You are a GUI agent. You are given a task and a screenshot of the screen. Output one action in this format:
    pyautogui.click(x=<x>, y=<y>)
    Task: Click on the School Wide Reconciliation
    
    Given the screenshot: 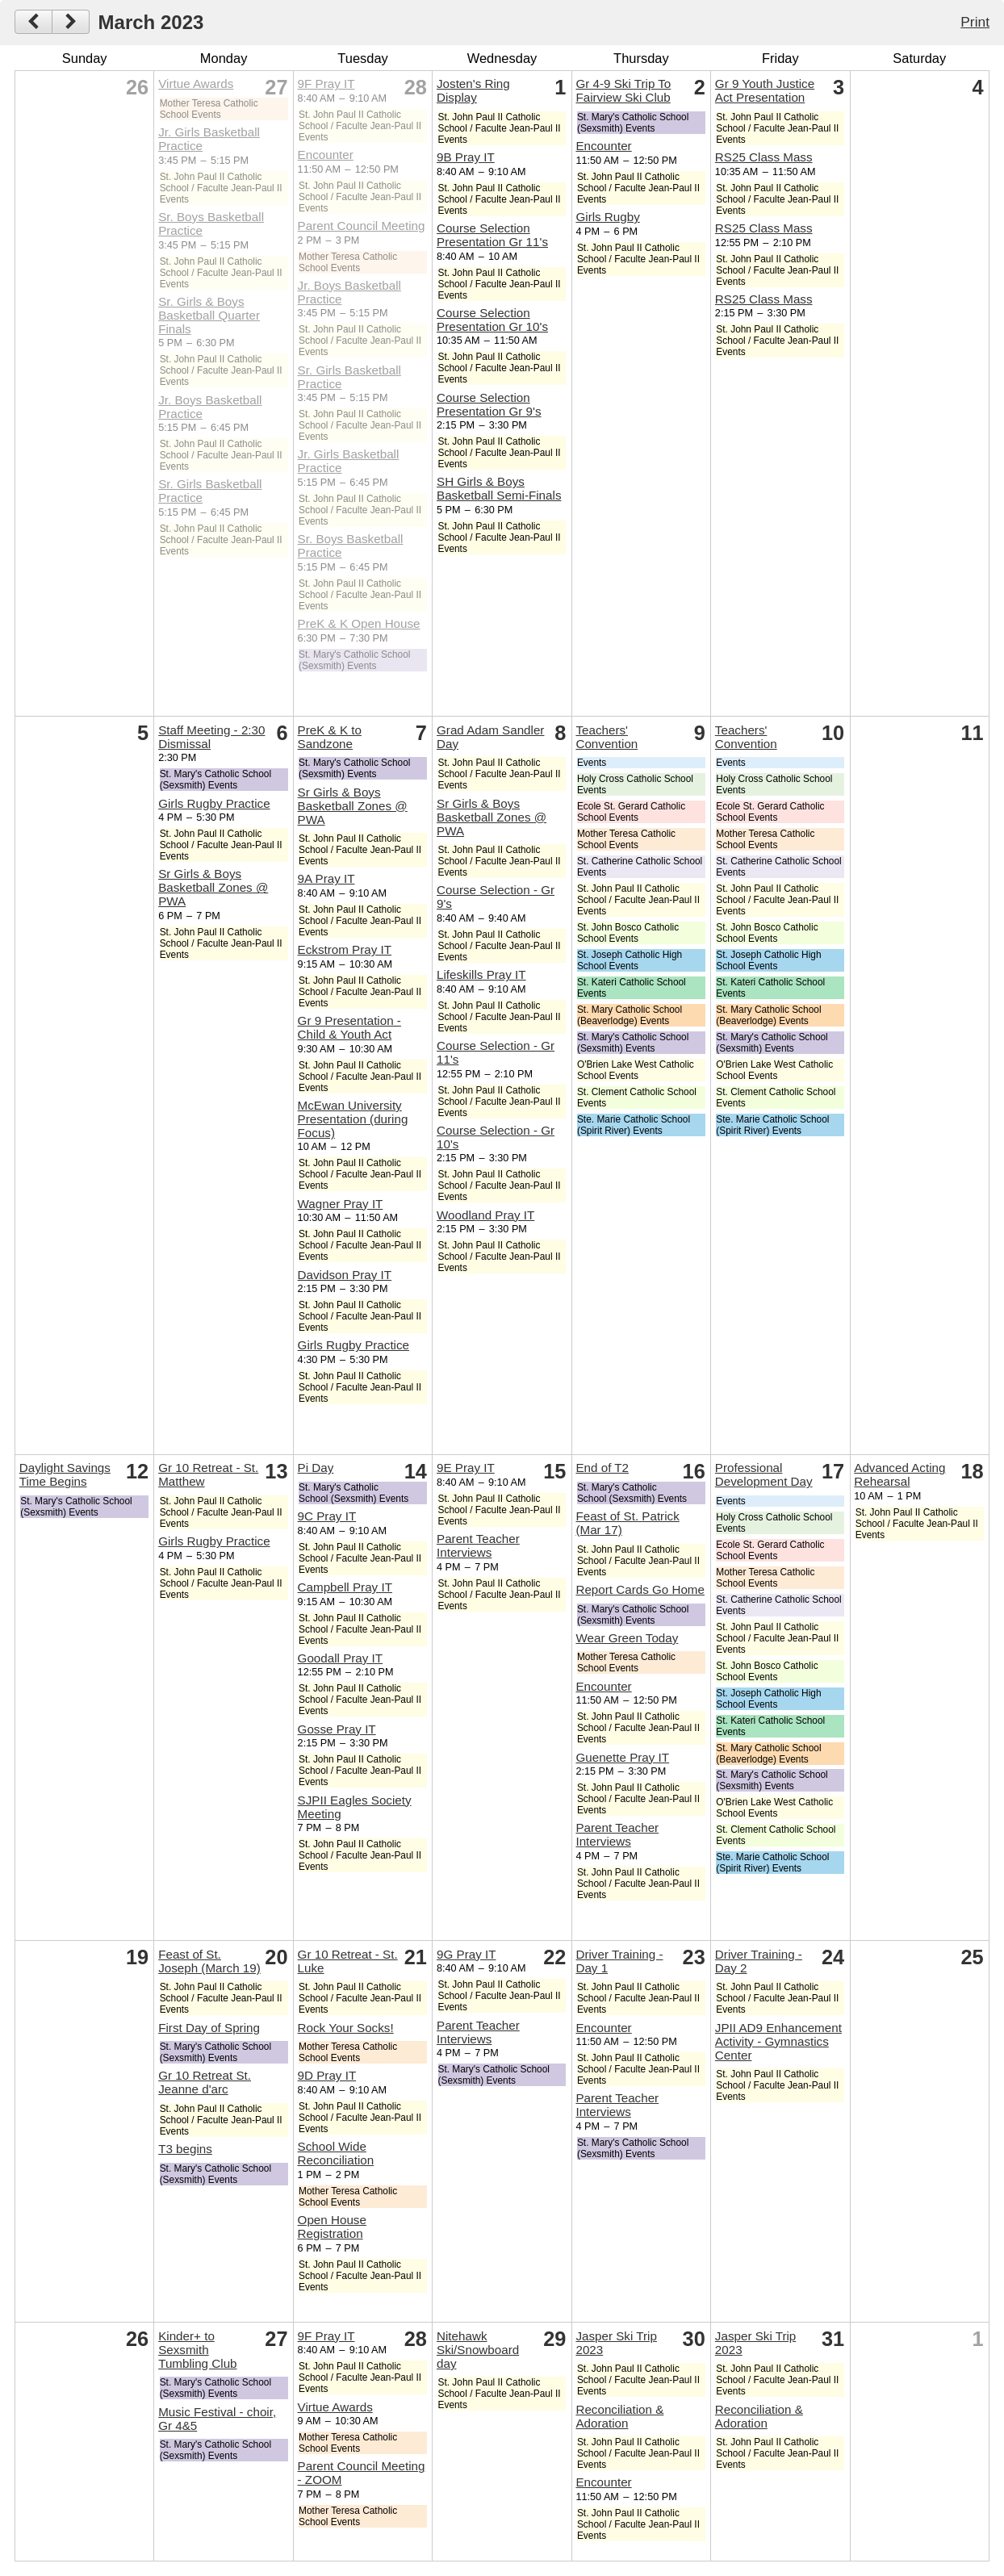 What is the action you would take?
    pyautogui.click(x=336, y=2153)
    